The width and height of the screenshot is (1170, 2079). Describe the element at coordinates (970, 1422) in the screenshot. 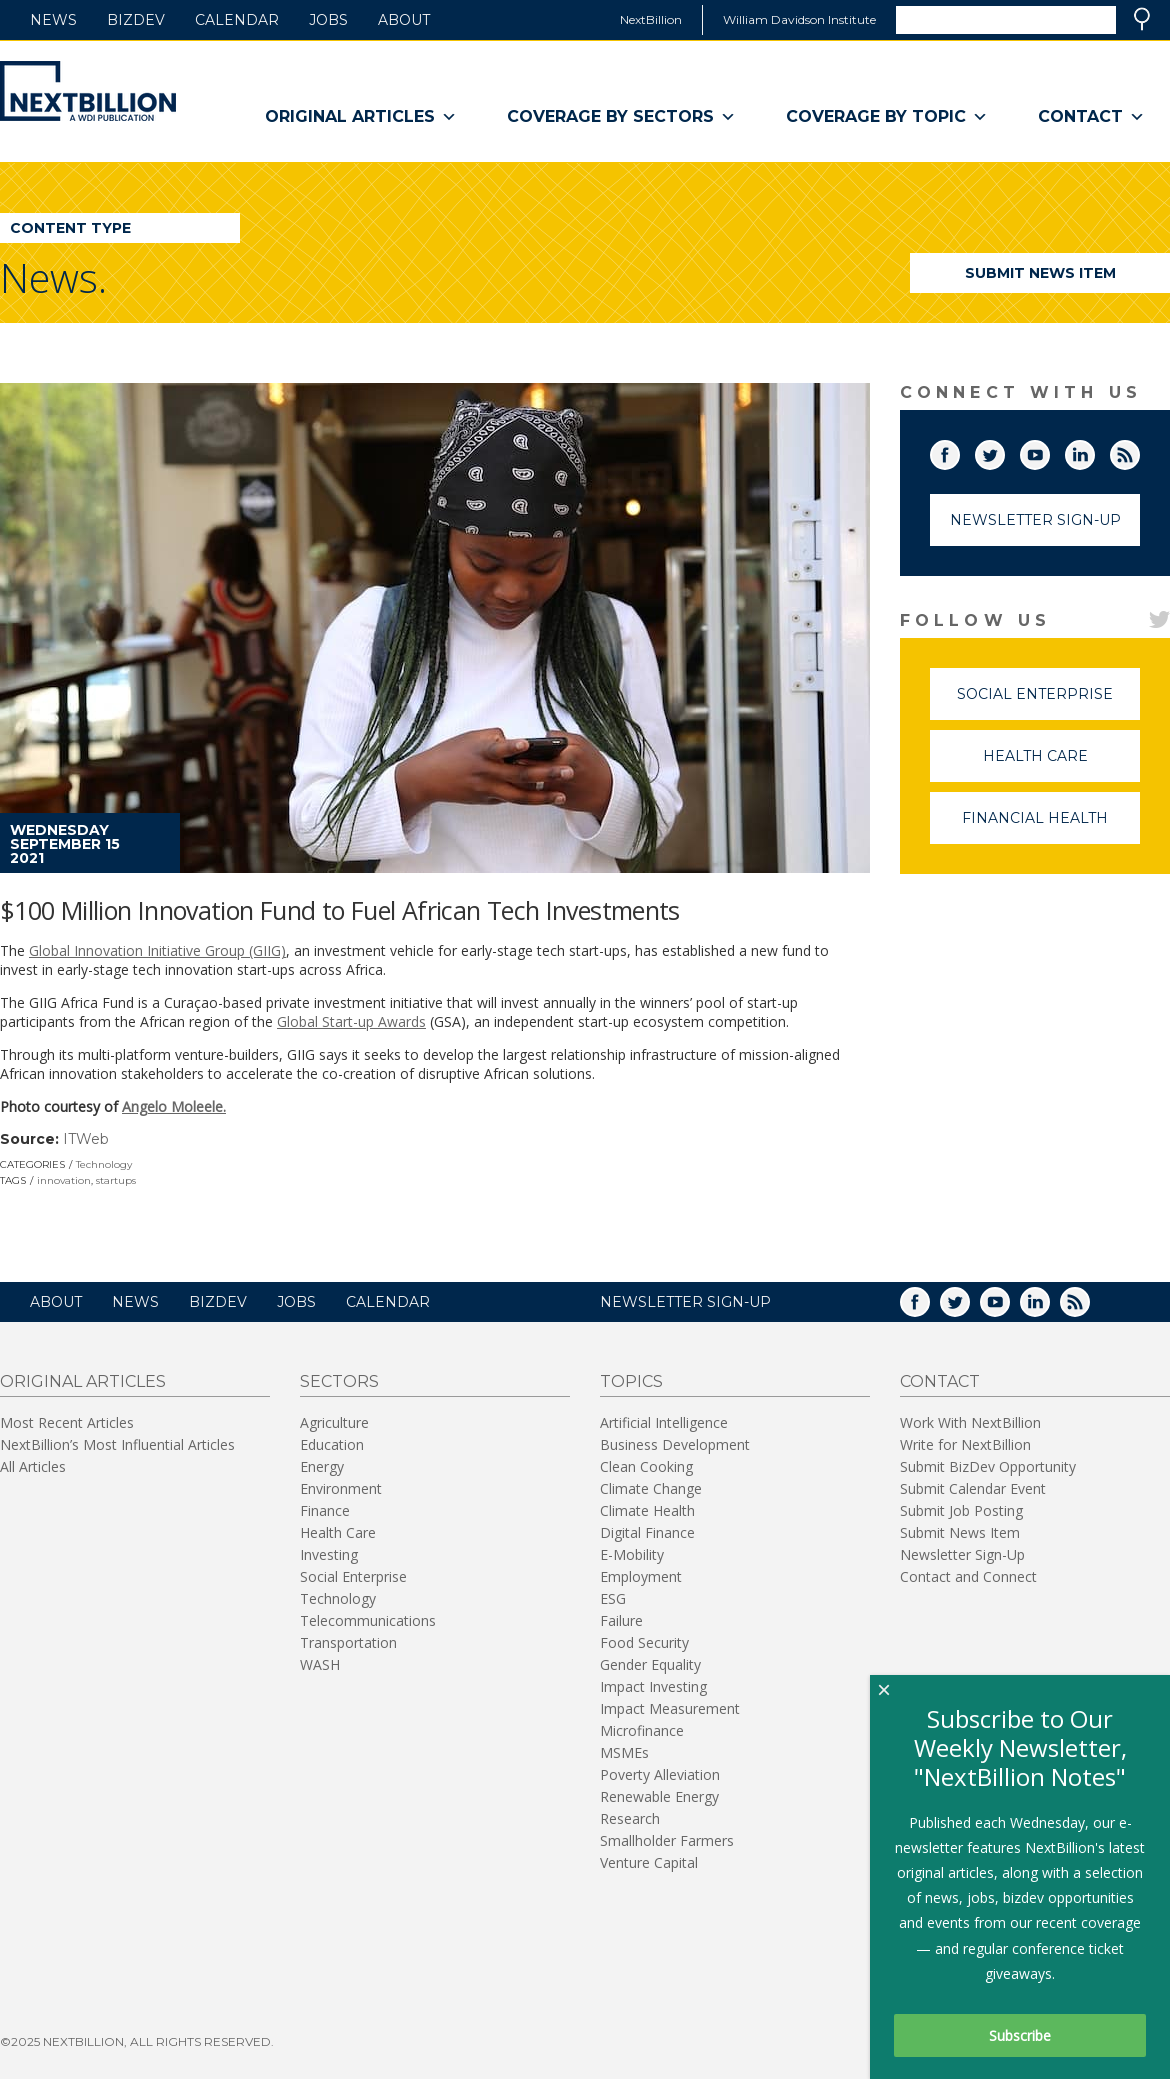

I see `Work With NextBillion` at that location.